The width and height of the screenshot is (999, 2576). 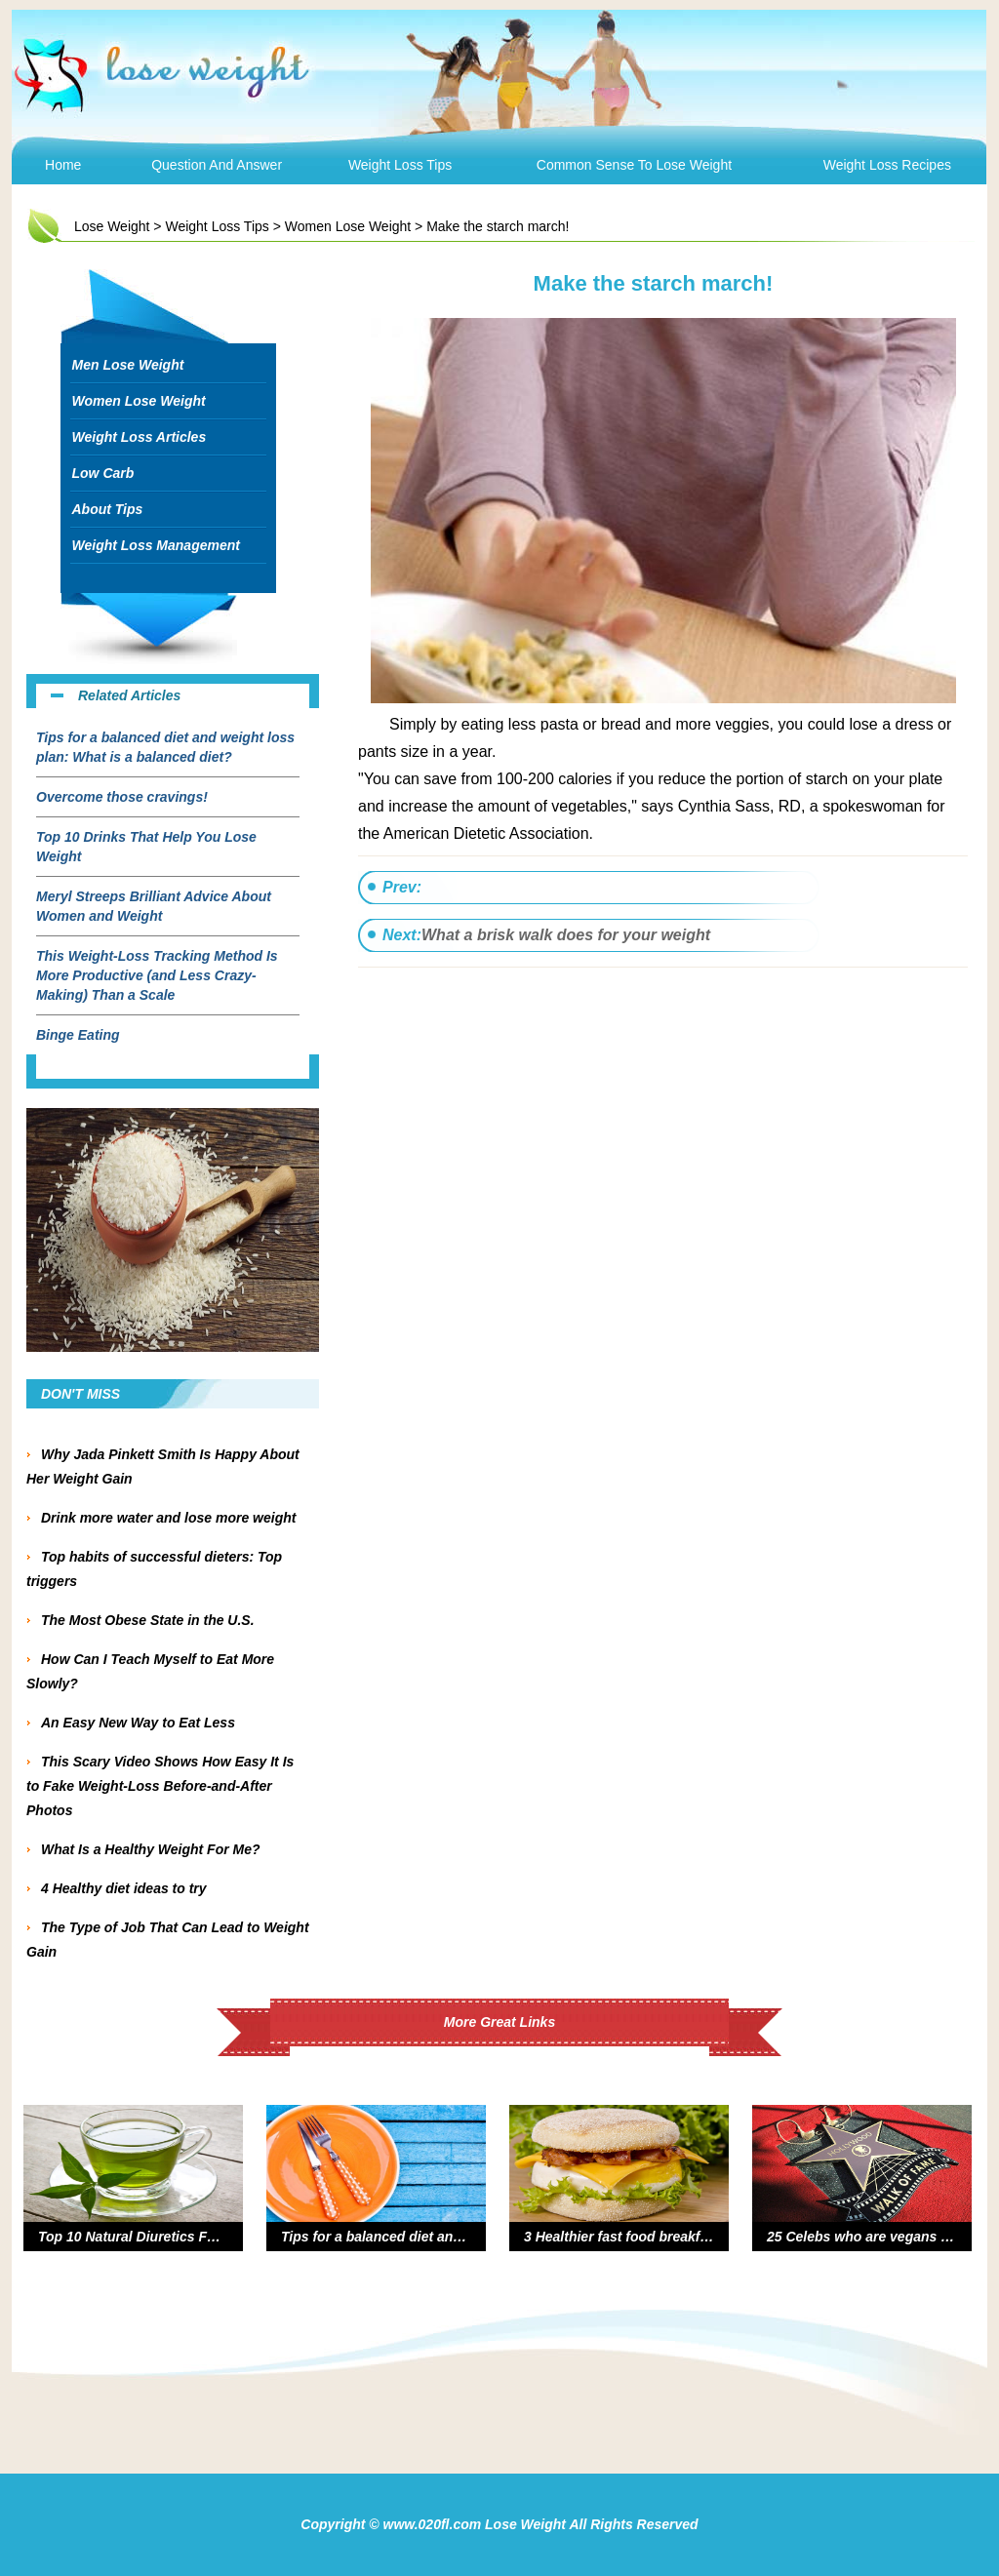 I want to click on Women Lose Weight, so click(x=348, y=226).